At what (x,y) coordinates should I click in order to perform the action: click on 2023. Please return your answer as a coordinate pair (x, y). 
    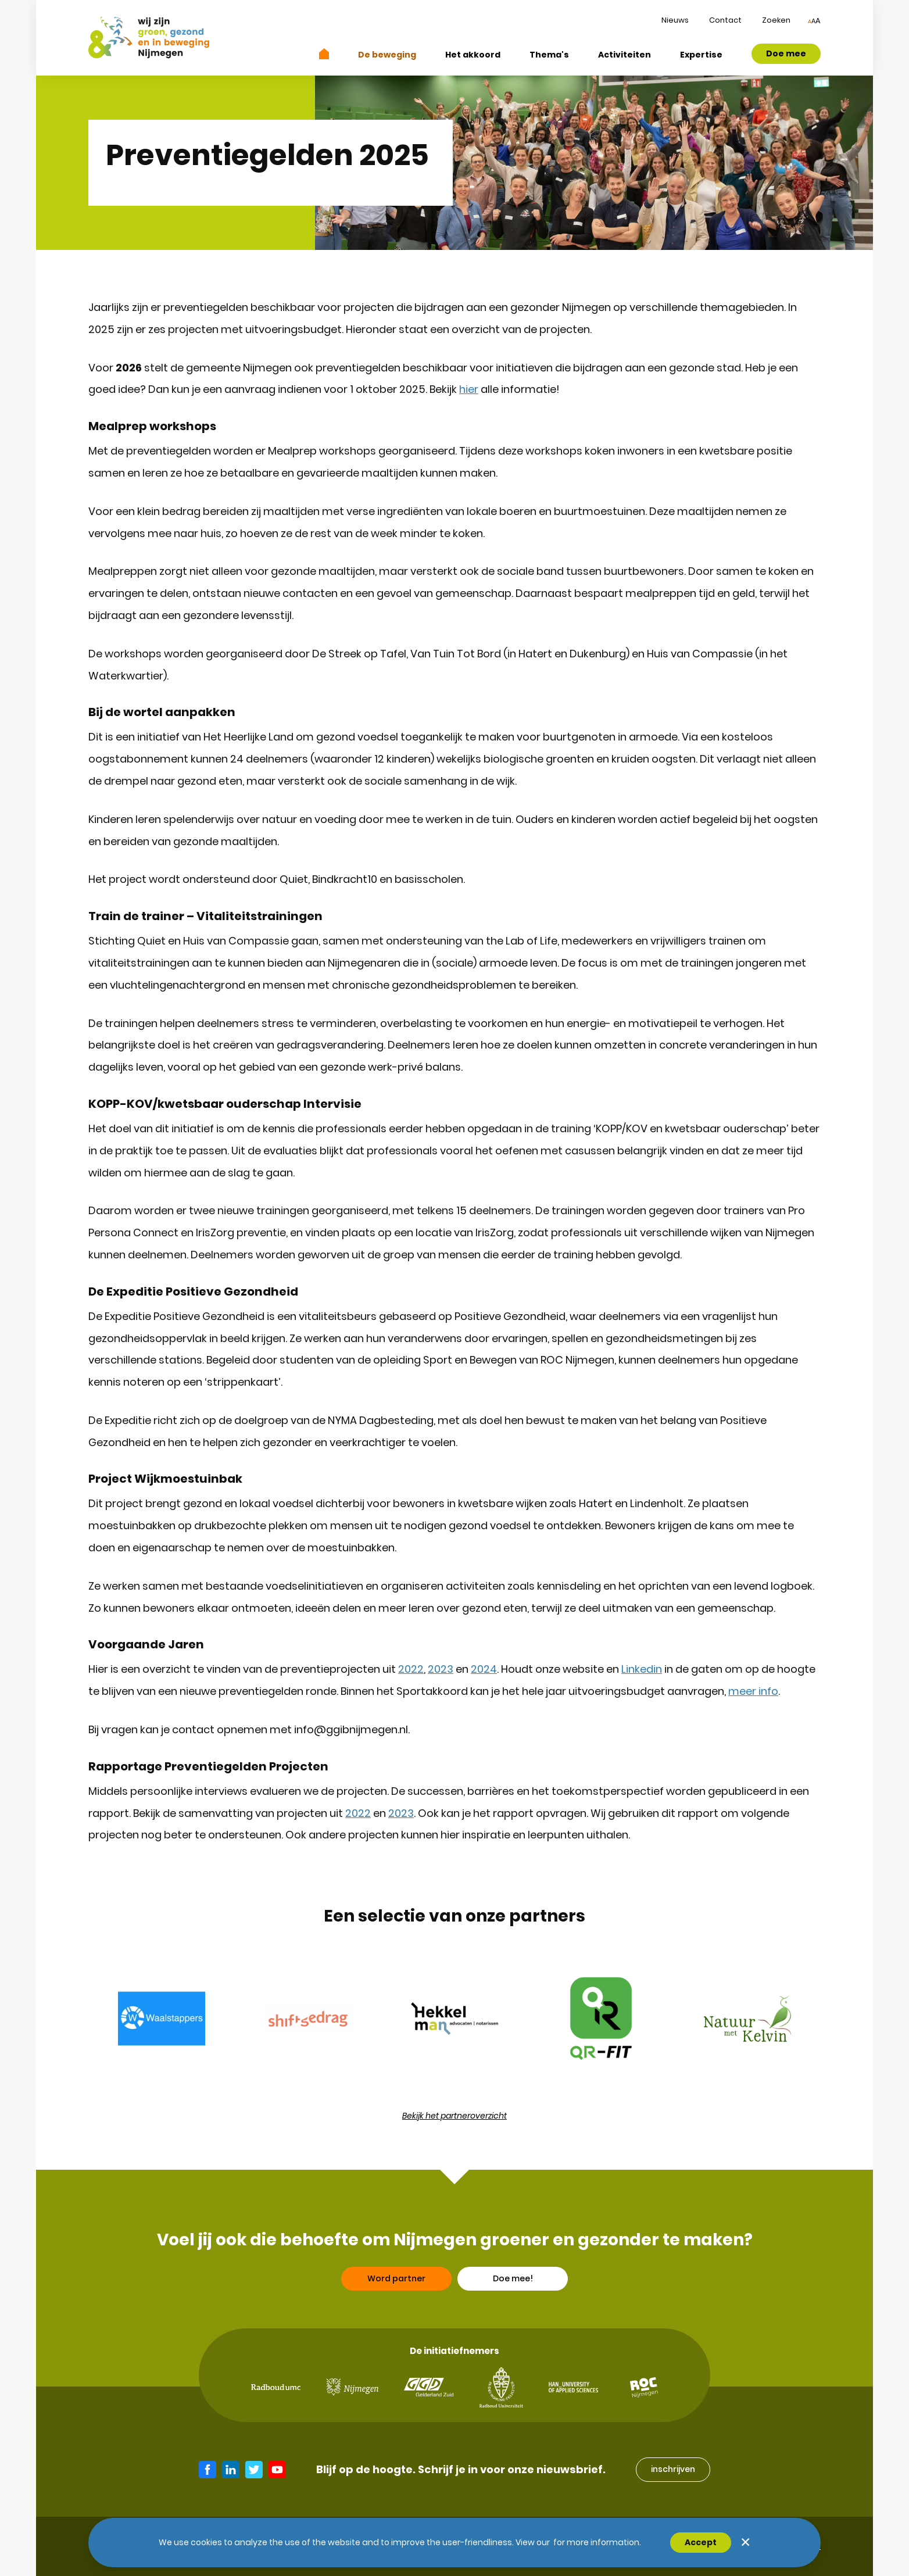
    Looking at the image, I should click on (440, 1669).